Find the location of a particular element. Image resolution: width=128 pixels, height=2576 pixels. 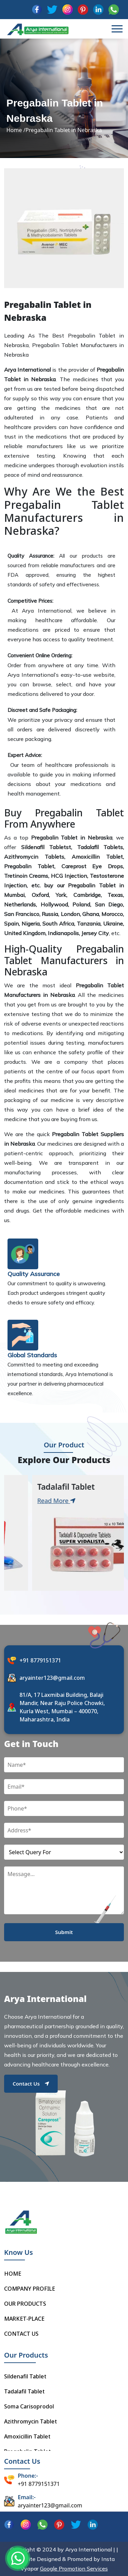

Home / is located at coordinates (16, 130).